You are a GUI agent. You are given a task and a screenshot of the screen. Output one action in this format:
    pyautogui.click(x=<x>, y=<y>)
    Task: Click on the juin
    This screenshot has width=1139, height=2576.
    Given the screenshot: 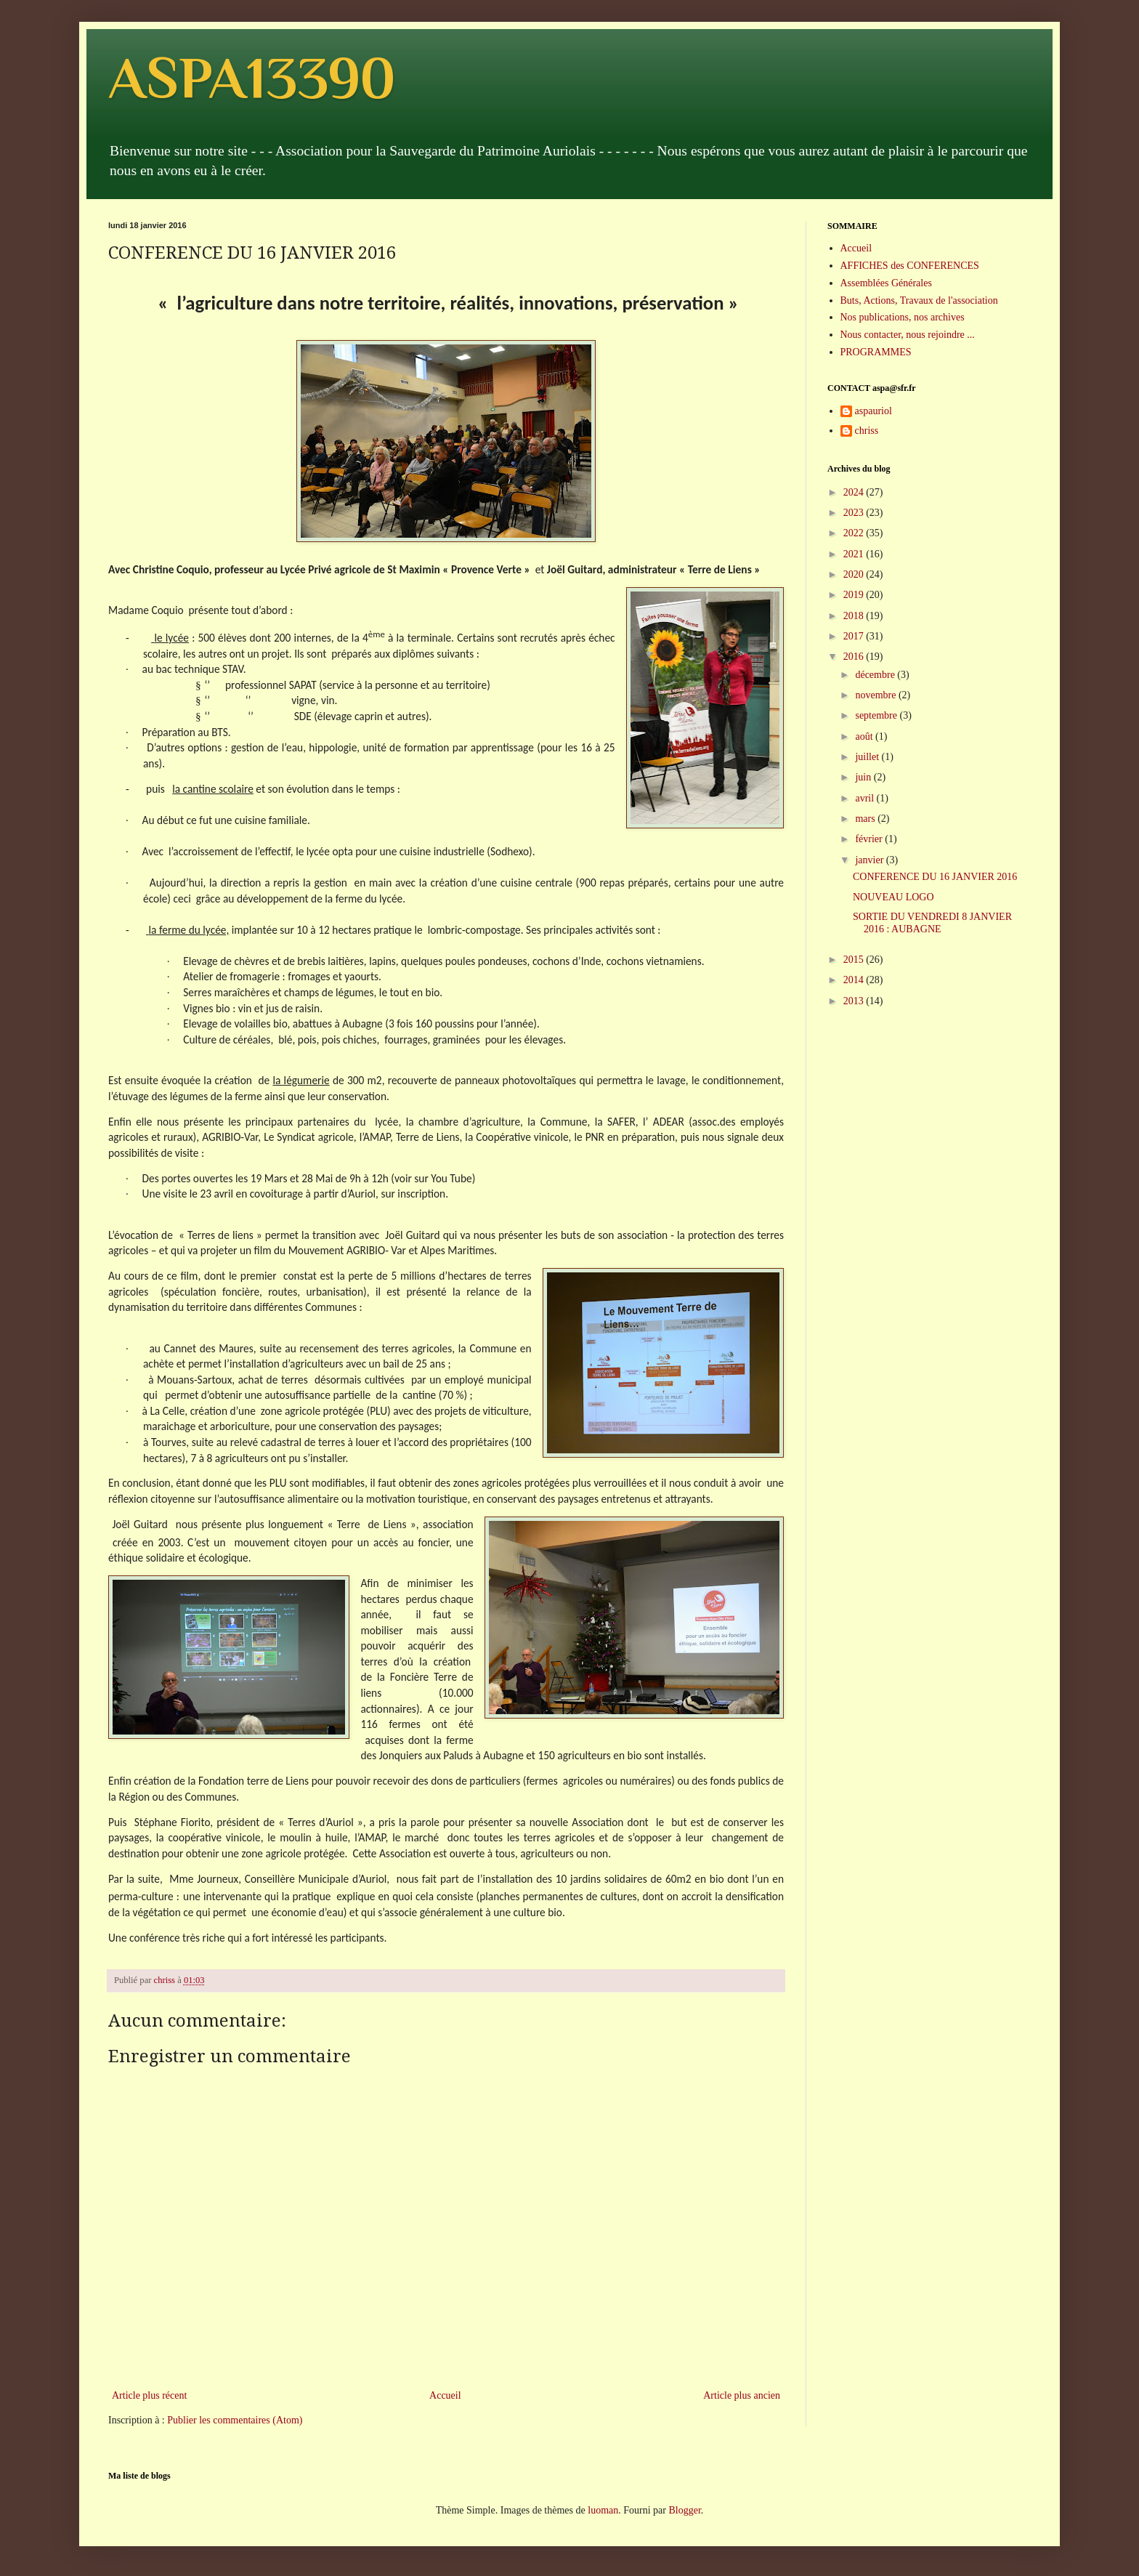 What is the action you would take?
    pyautogui.click(x=864, y=777)
    